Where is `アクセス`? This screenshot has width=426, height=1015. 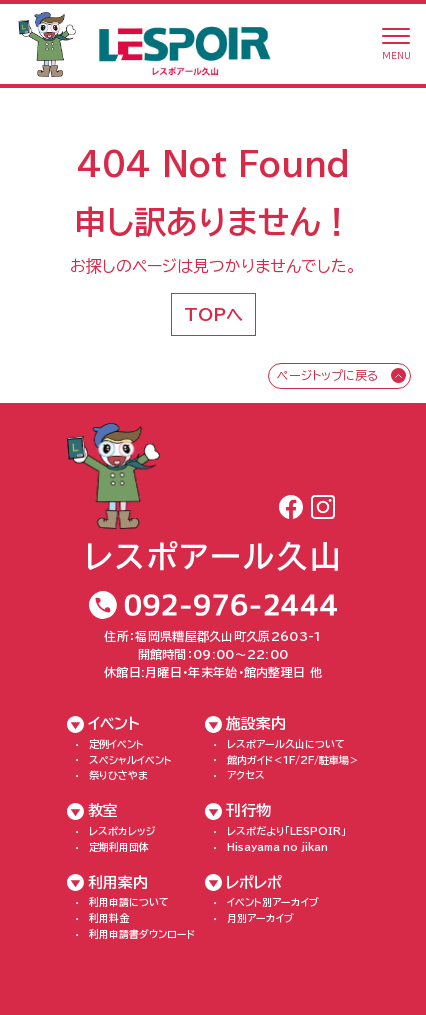
アクセス is located at coordinates (246, 775).